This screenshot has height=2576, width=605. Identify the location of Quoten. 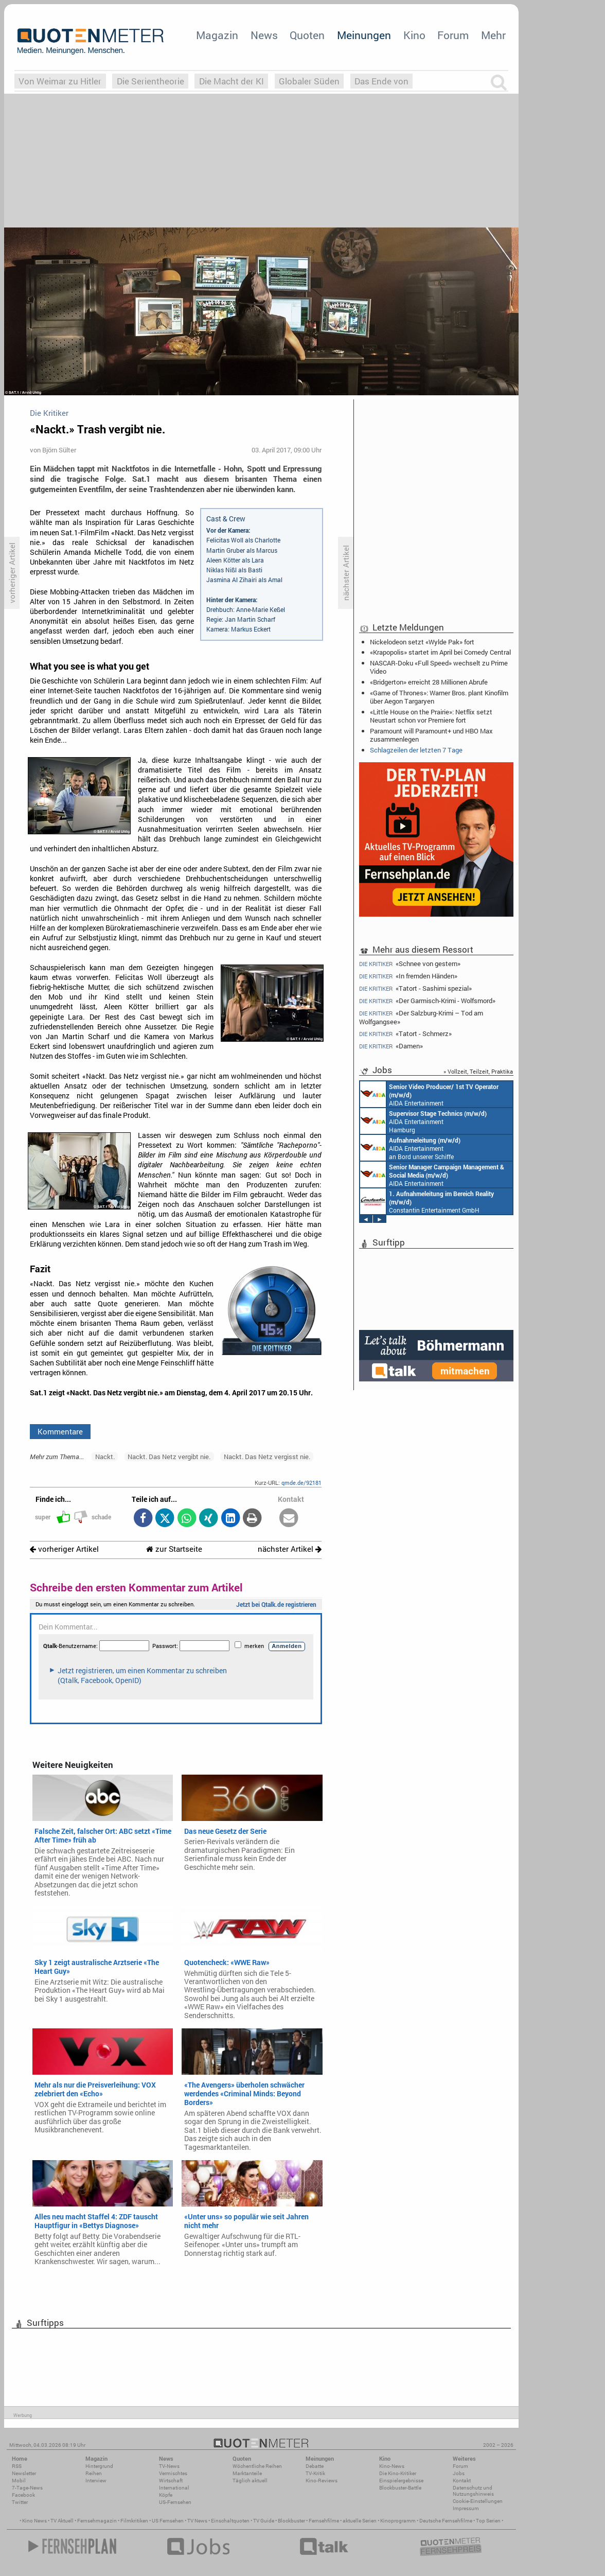
(307, 35).